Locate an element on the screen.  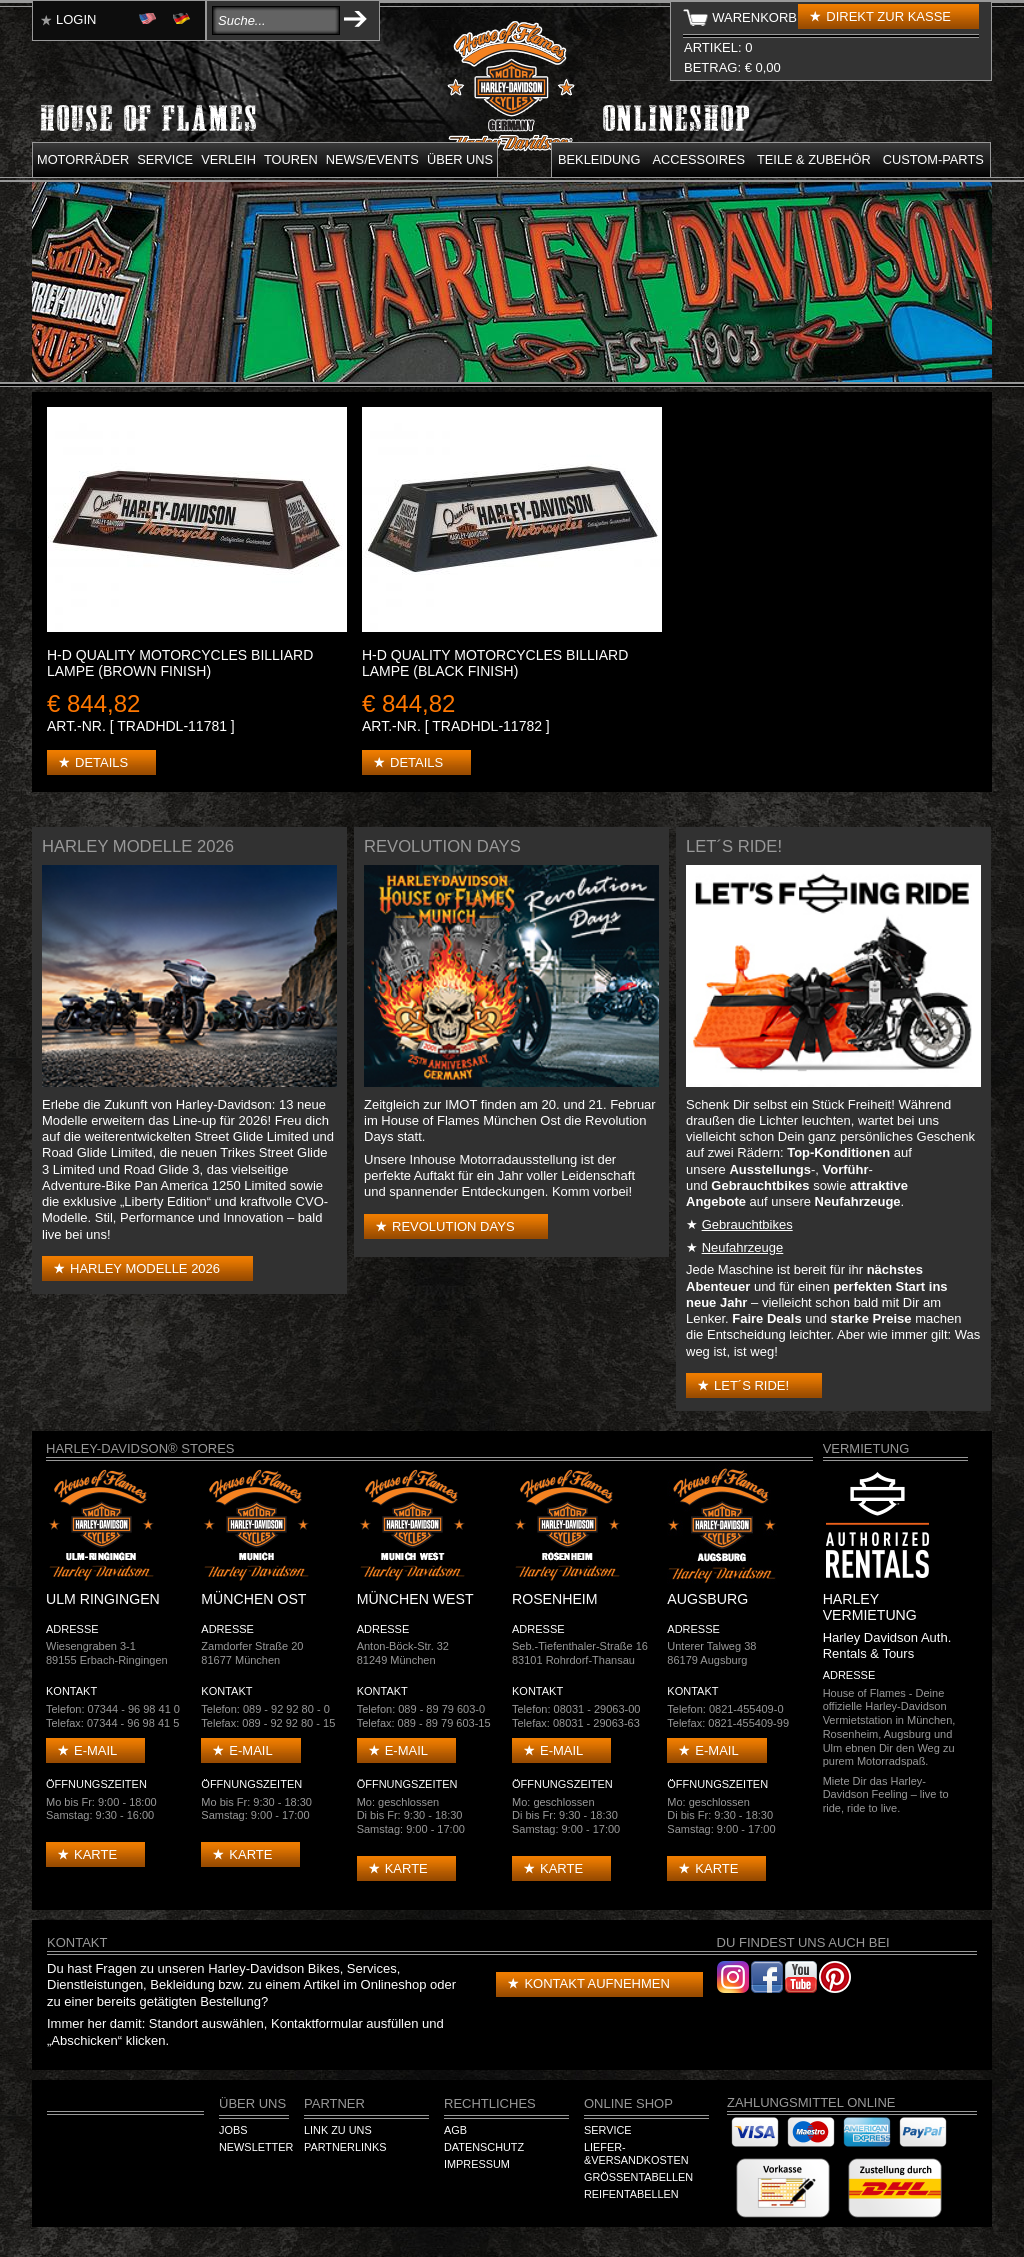
Karte is located at coordinates (95, 1854).